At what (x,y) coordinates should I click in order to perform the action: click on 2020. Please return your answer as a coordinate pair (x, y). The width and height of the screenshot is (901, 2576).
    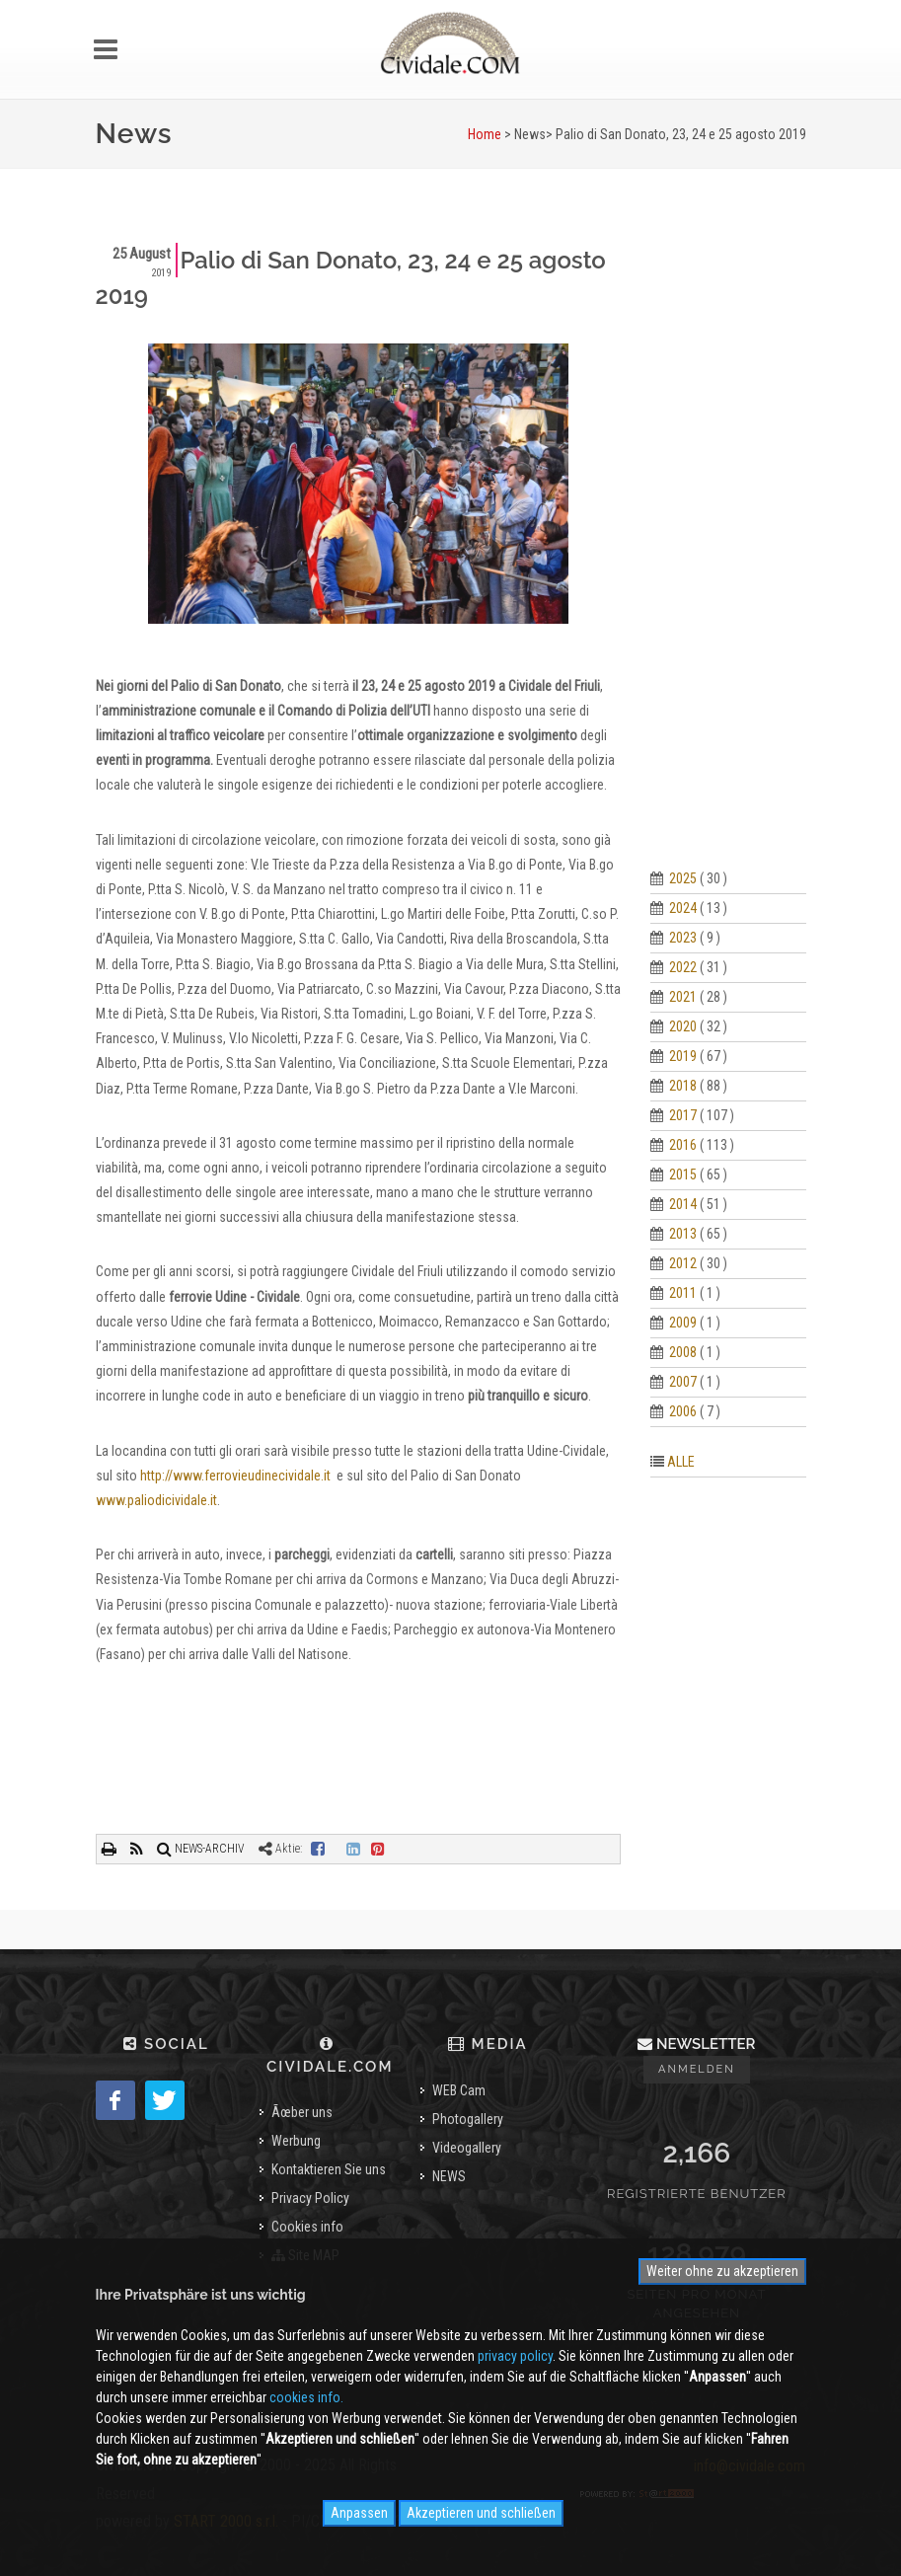
    Looking at the image, I should click on (683, 1026).